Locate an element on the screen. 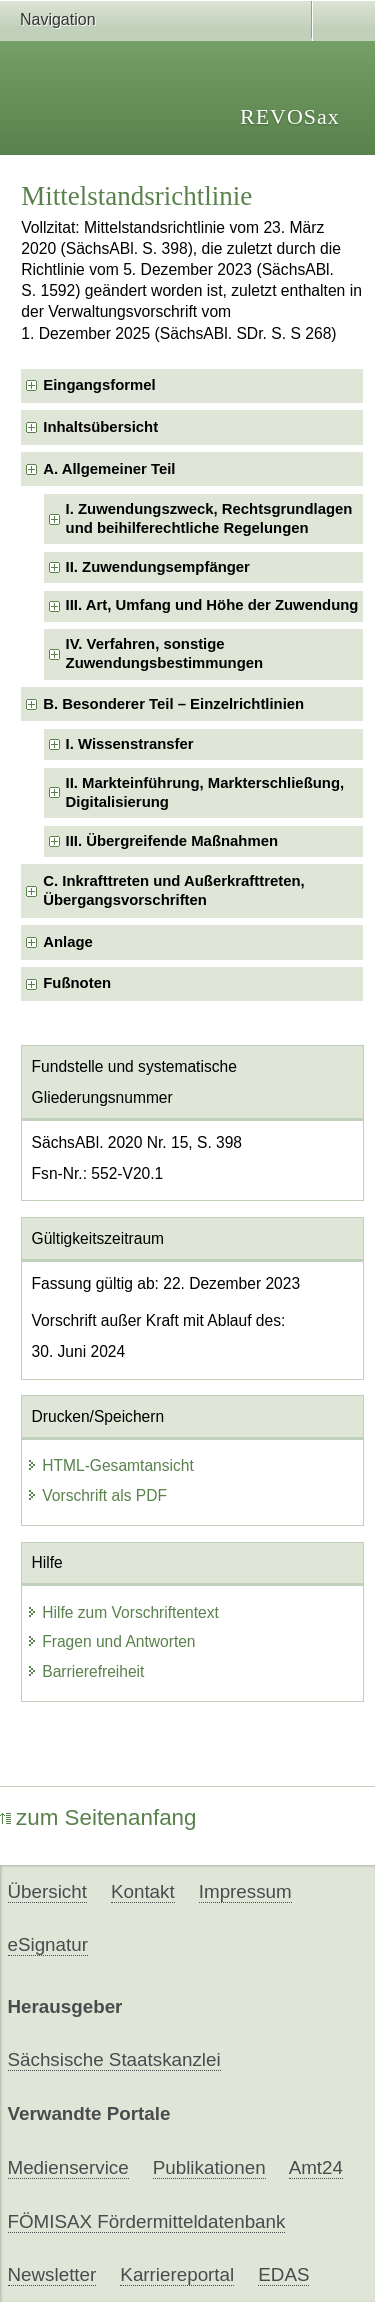  eSignatur is located at coordinates (48, 1944).